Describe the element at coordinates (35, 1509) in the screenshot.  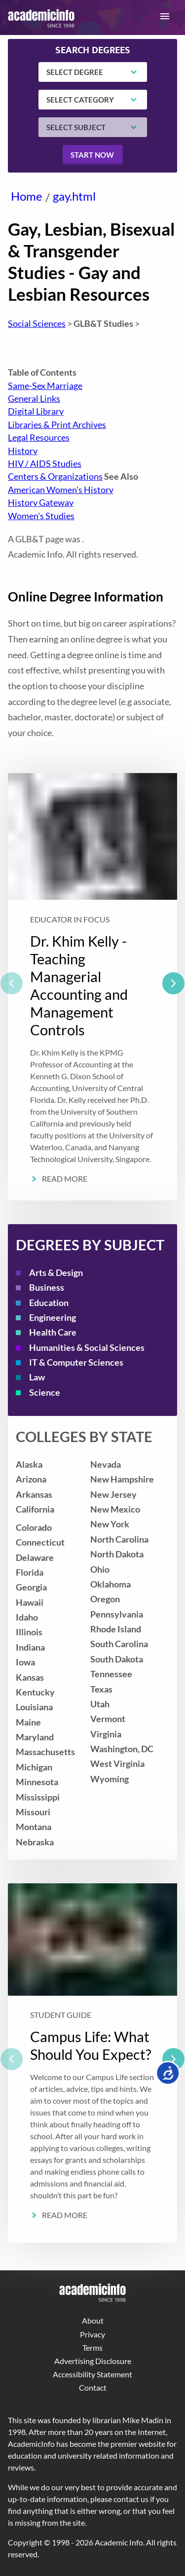
I see `California` at that location.